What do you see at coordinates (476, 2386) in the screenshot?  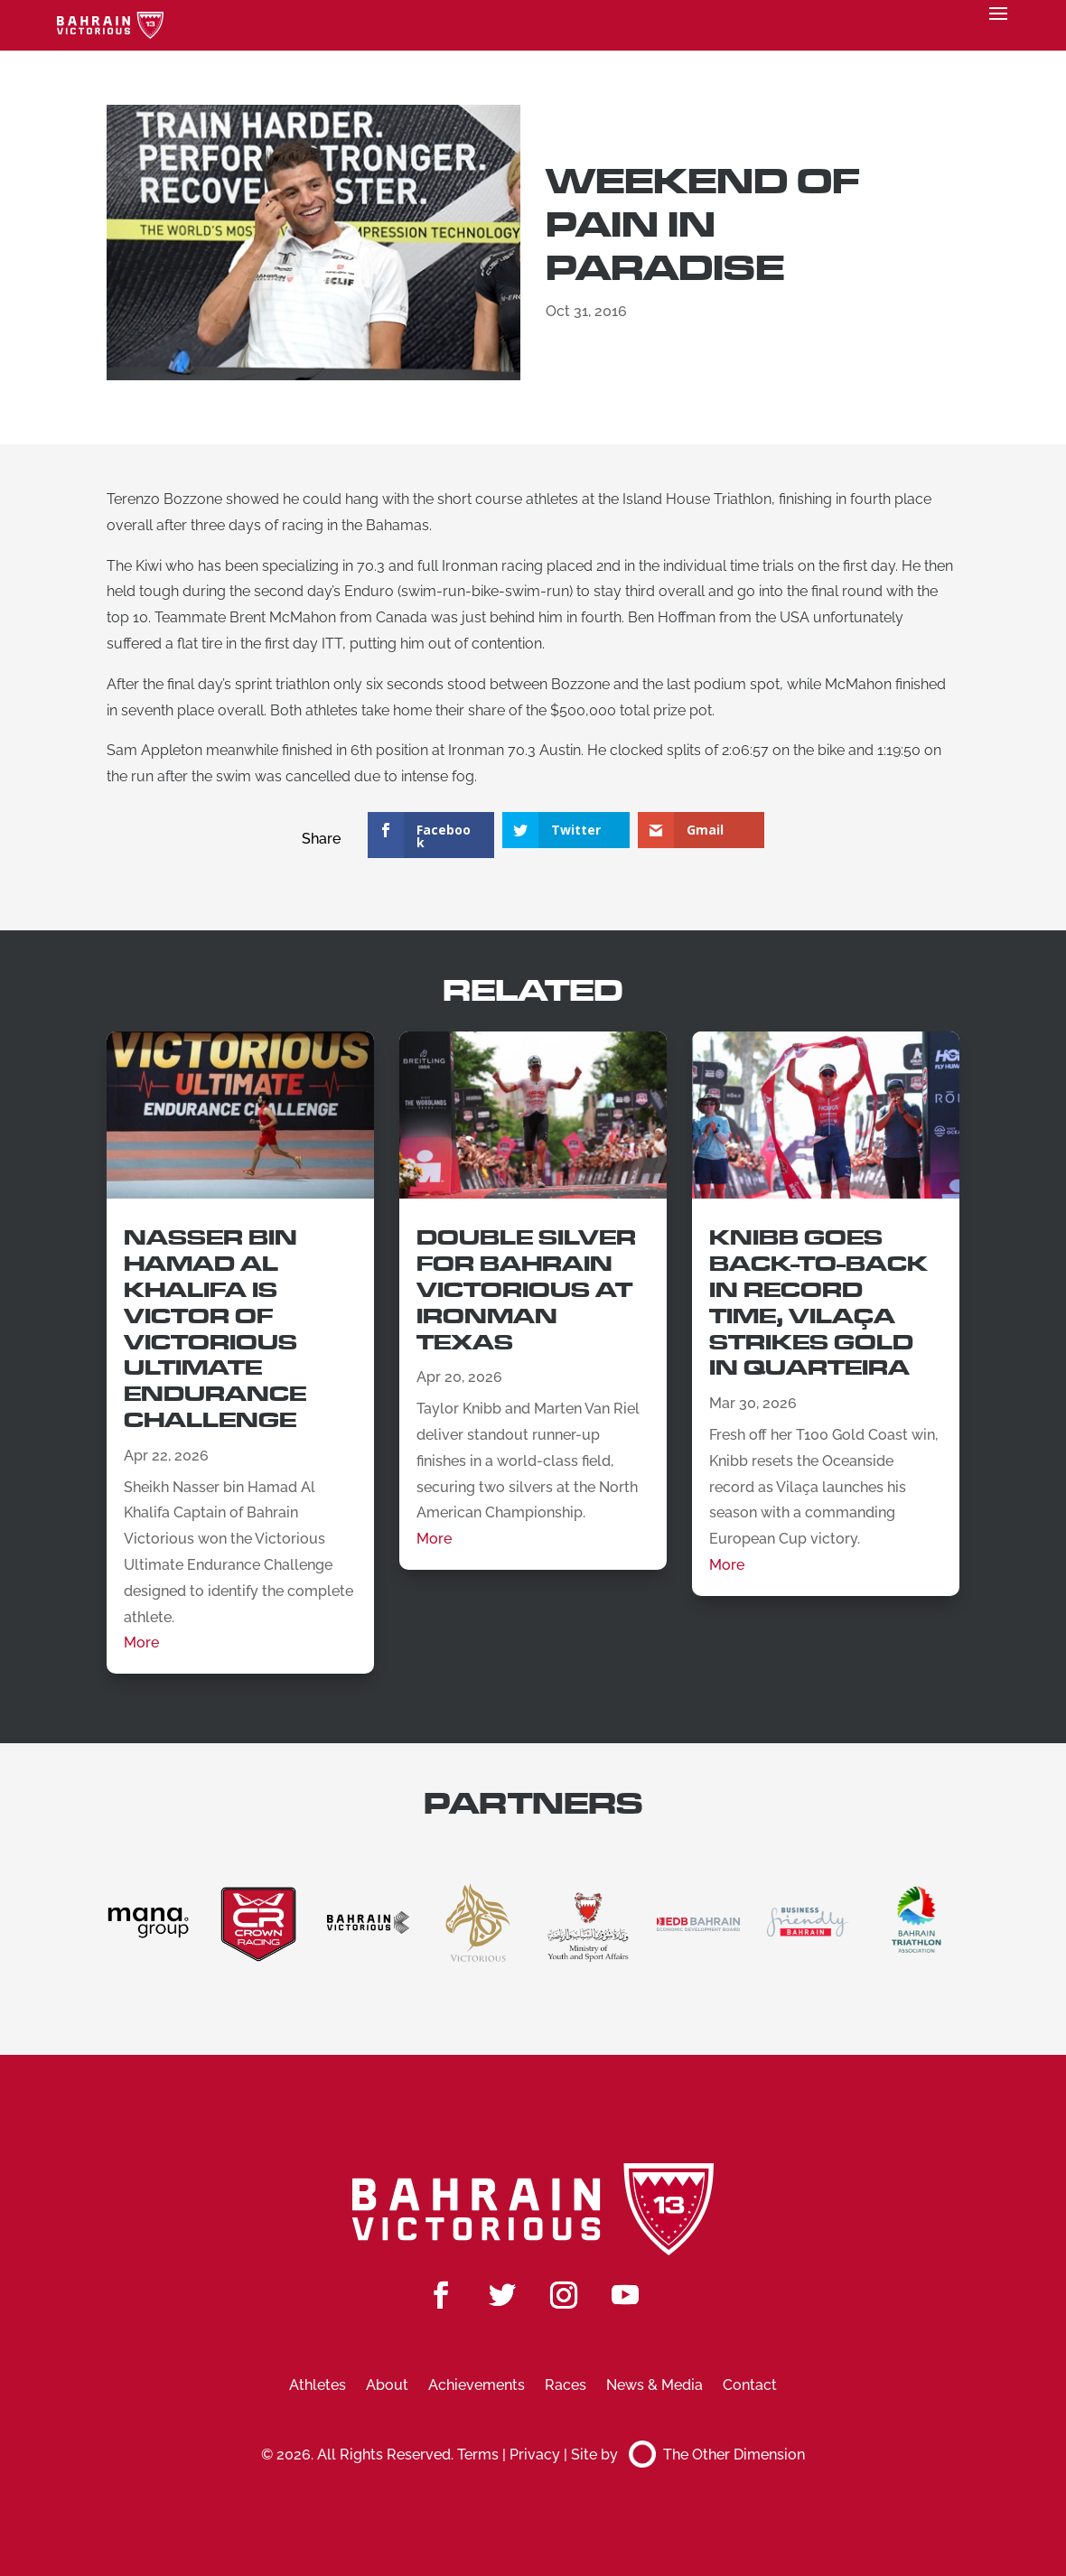 I see `Achievements` at bounding box center [476, 2386].